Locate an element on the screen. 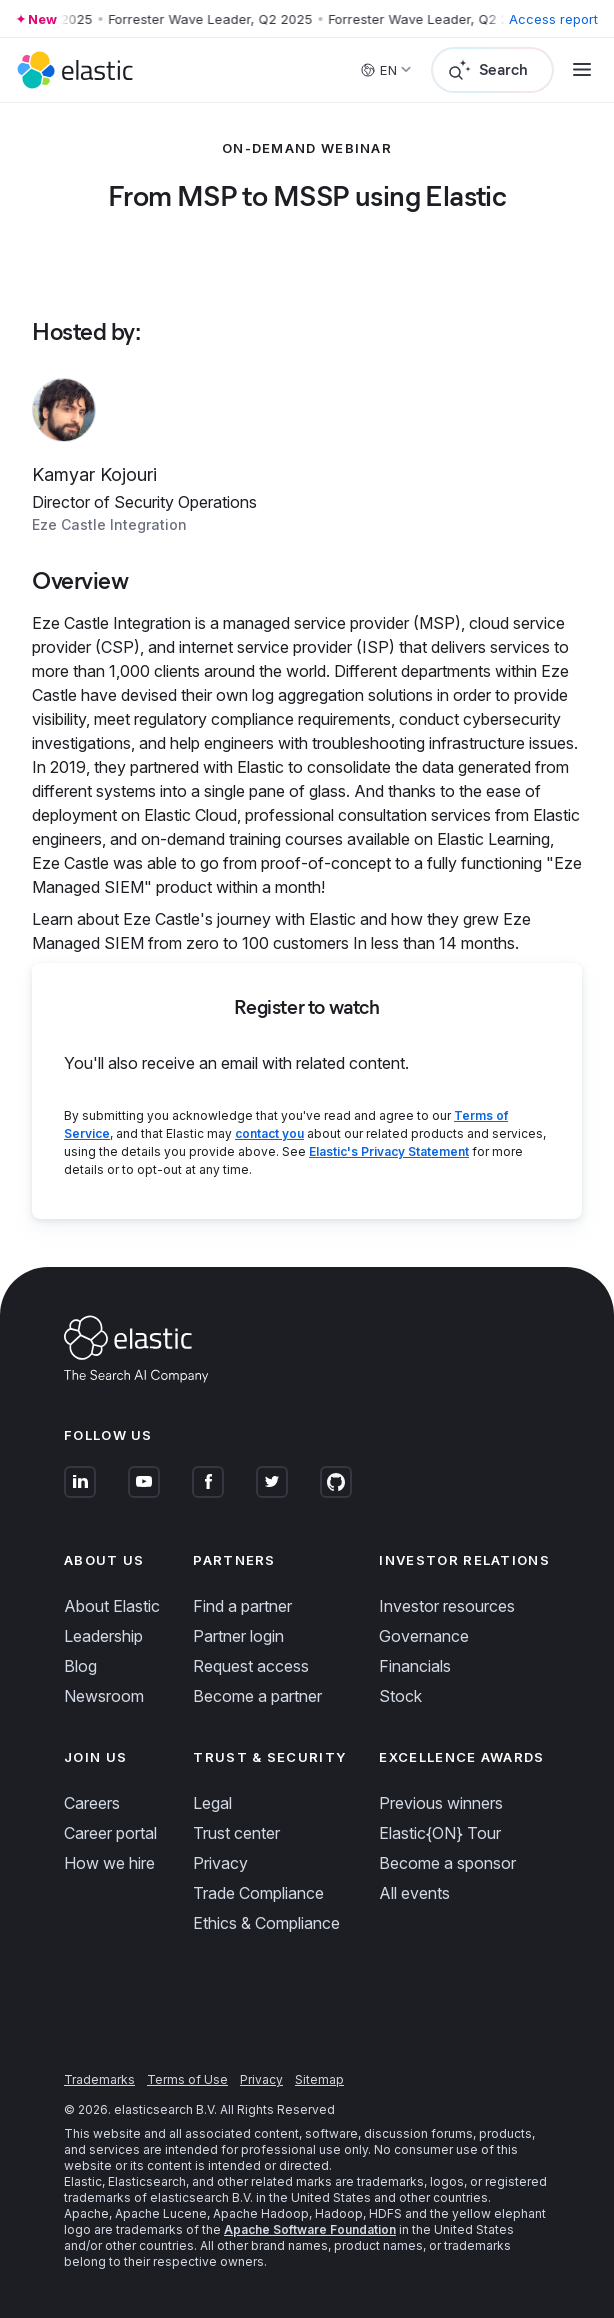 The width and height of the screenshot is (614, 2318). Privacy is located at coordinates (220, 1863).